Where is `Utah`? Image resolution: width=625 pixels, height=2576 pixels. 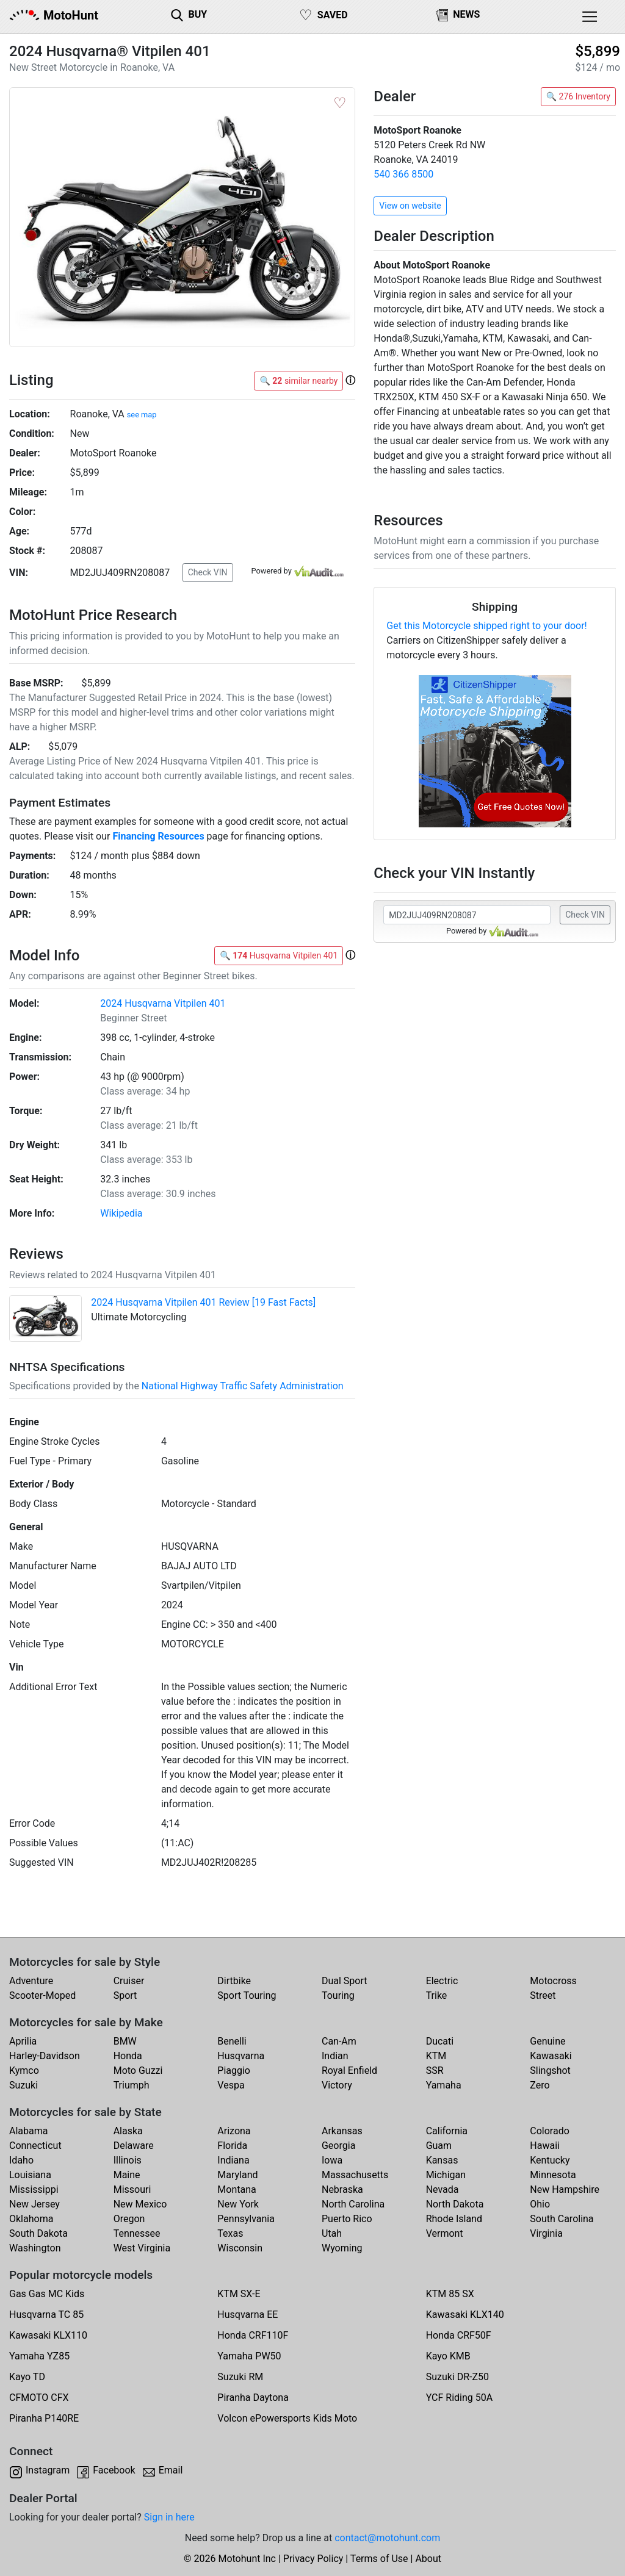
Utah is located at coordinates (332, 2233).